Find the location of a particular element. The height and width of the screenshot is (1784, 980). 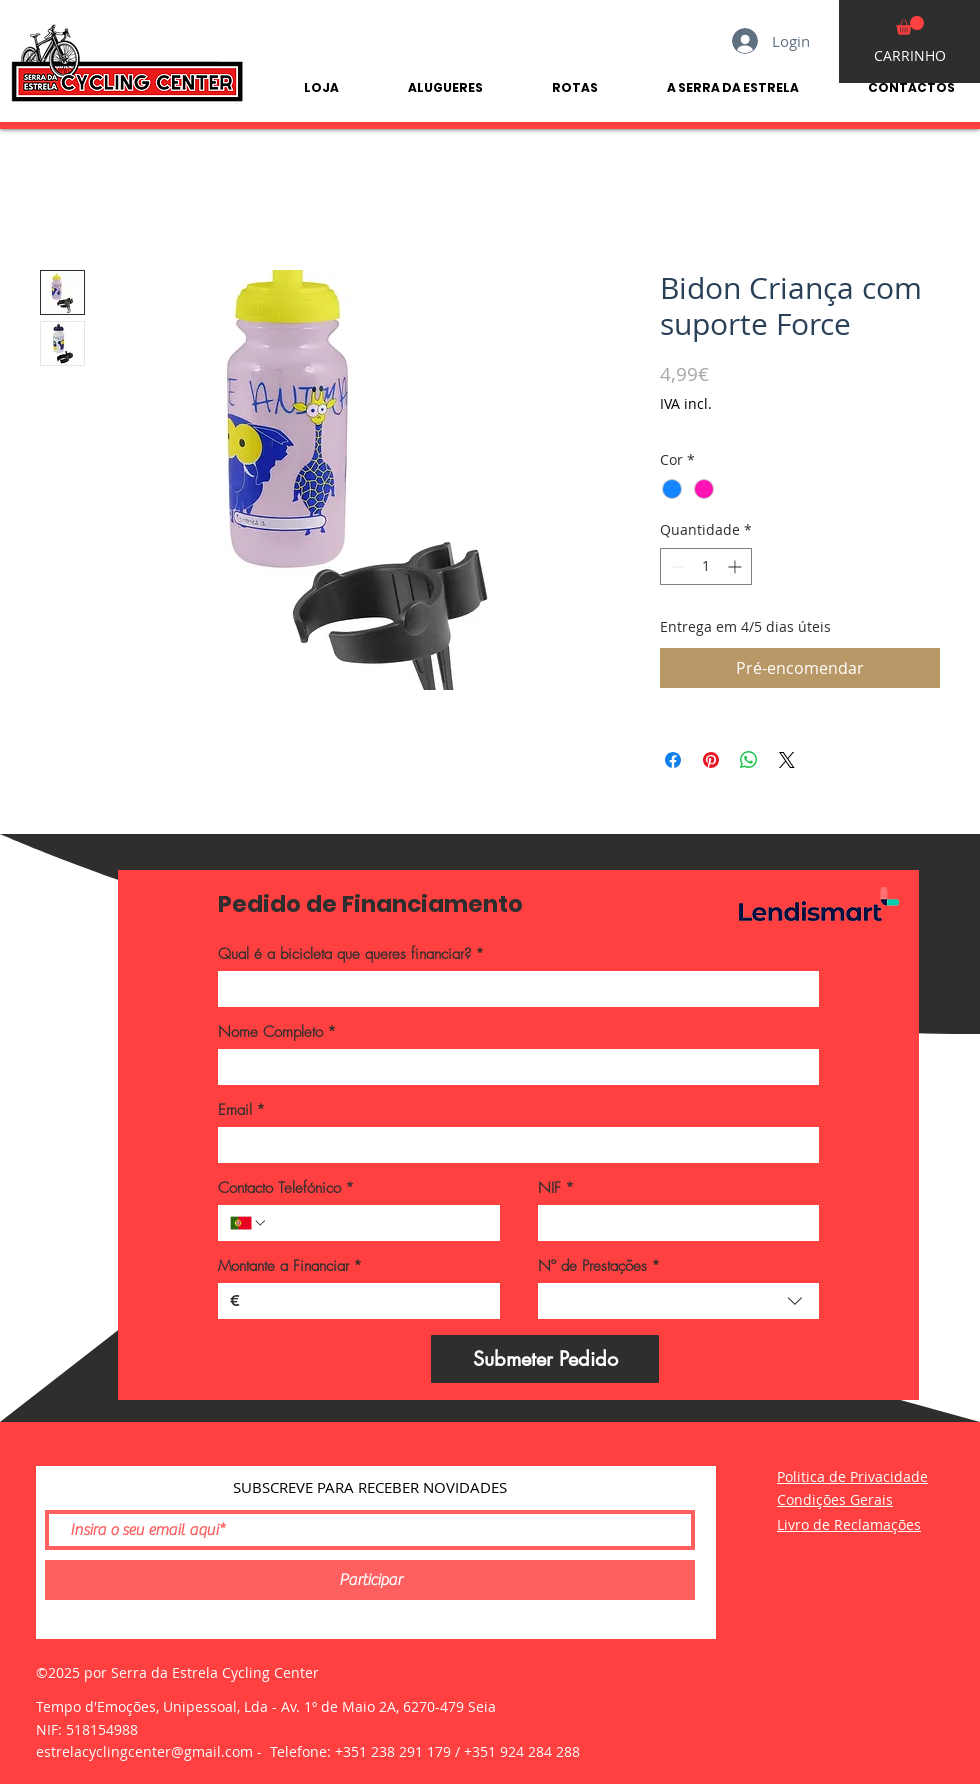

[Increment] is located at coordinates (736, 566).